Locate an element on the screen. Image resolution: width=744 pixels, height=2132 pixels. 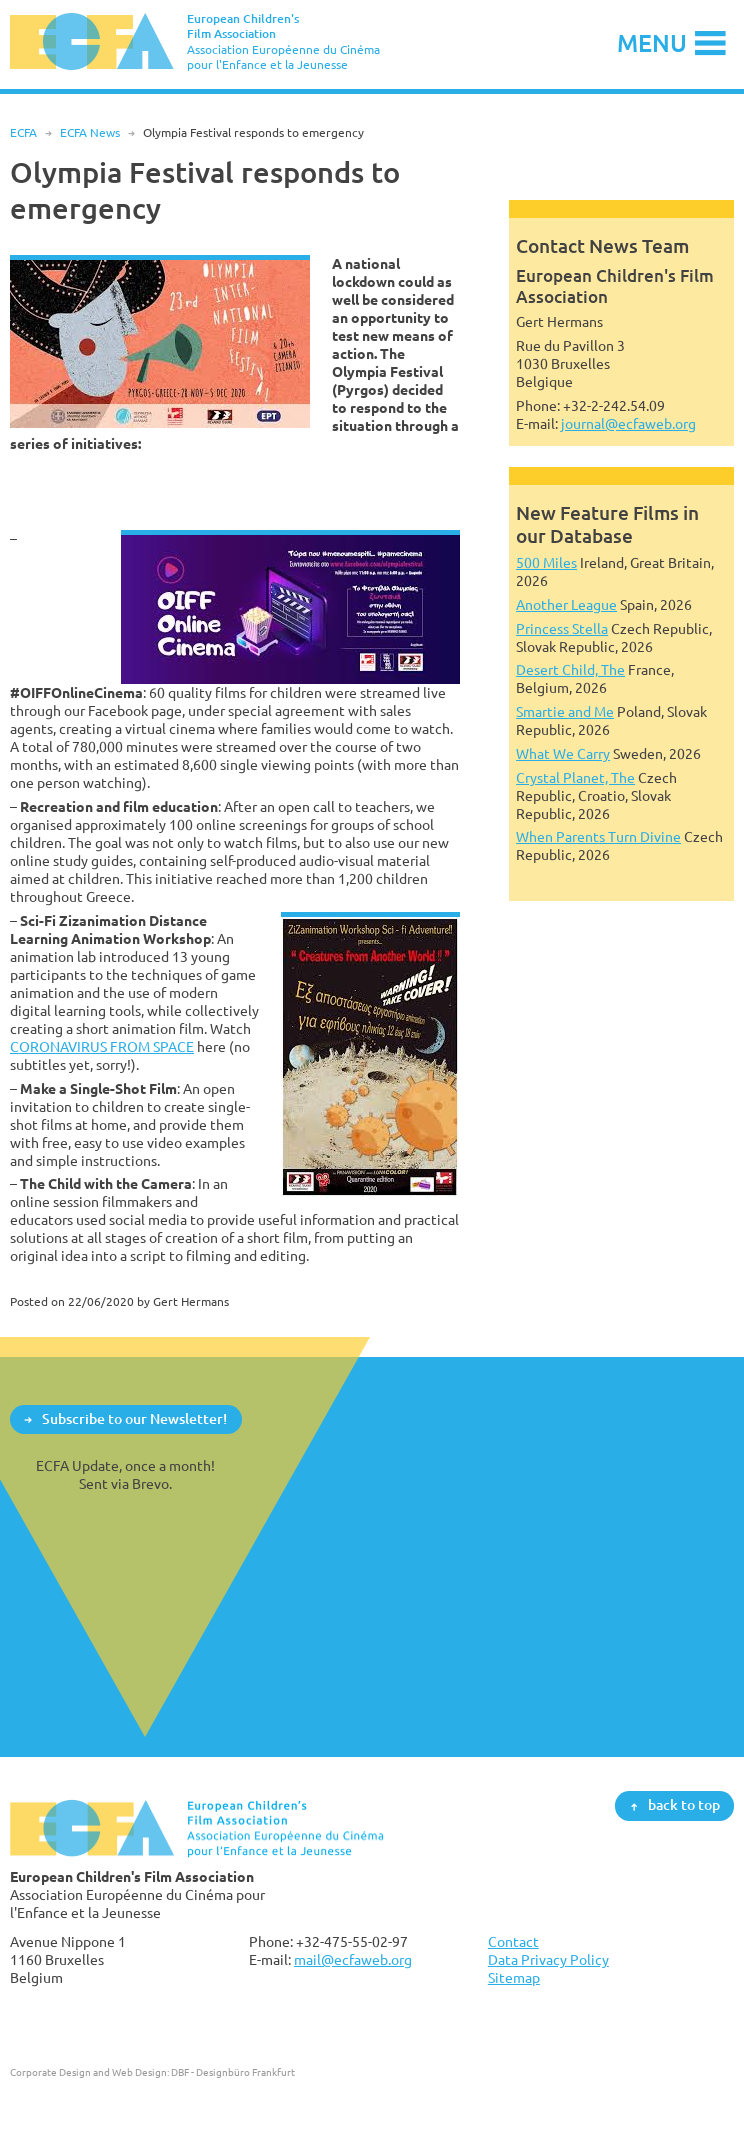
Smartie and Me is located at coordinates (565, 711).